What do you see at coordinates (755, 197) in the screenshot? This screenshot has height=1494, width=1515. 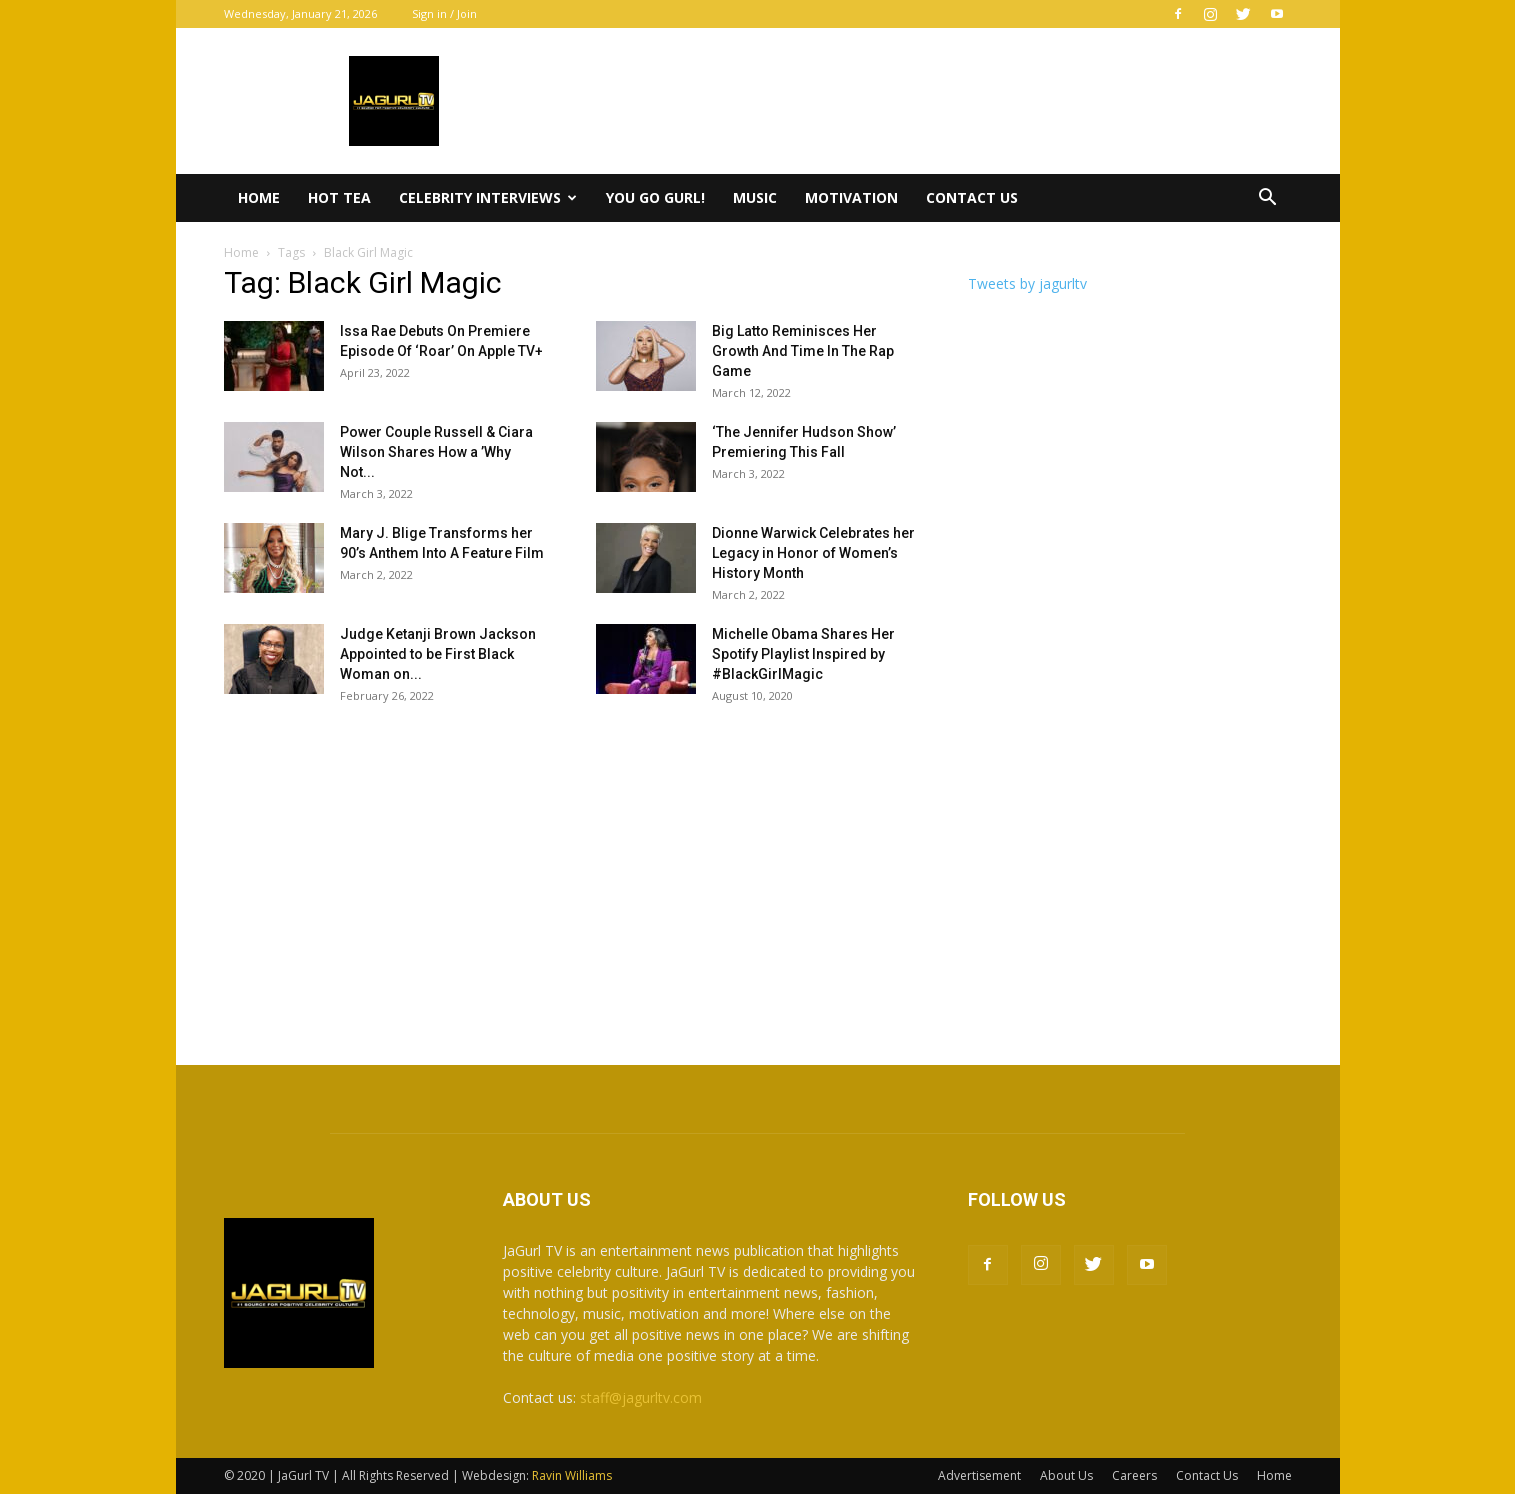 I see `Music` at bounding box center [755, 197].